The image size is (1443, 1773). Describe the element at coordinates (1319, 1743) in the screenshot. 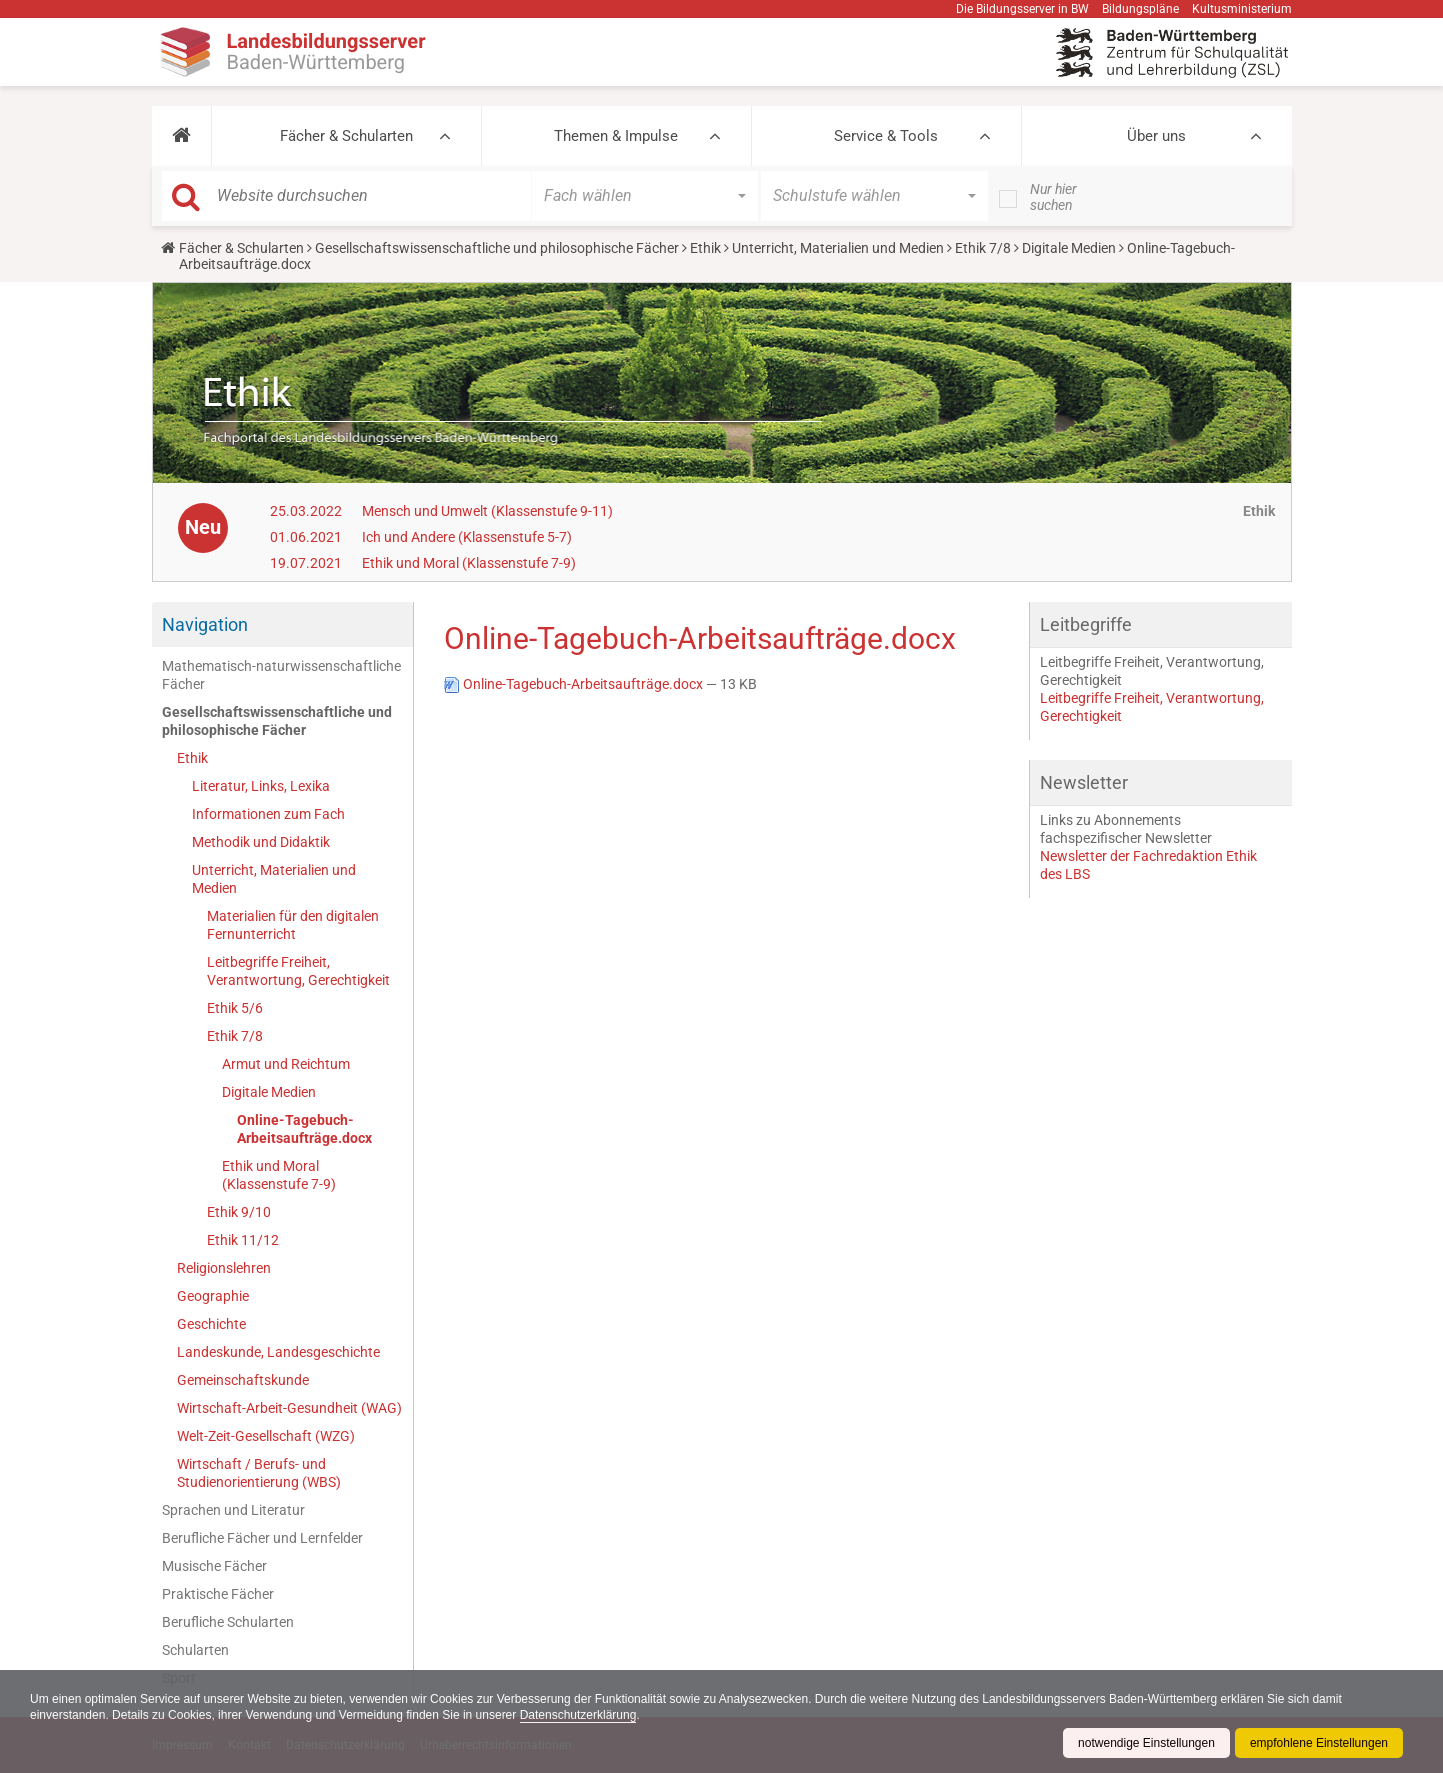

I see `empfohlene Einstellungen` at that location.